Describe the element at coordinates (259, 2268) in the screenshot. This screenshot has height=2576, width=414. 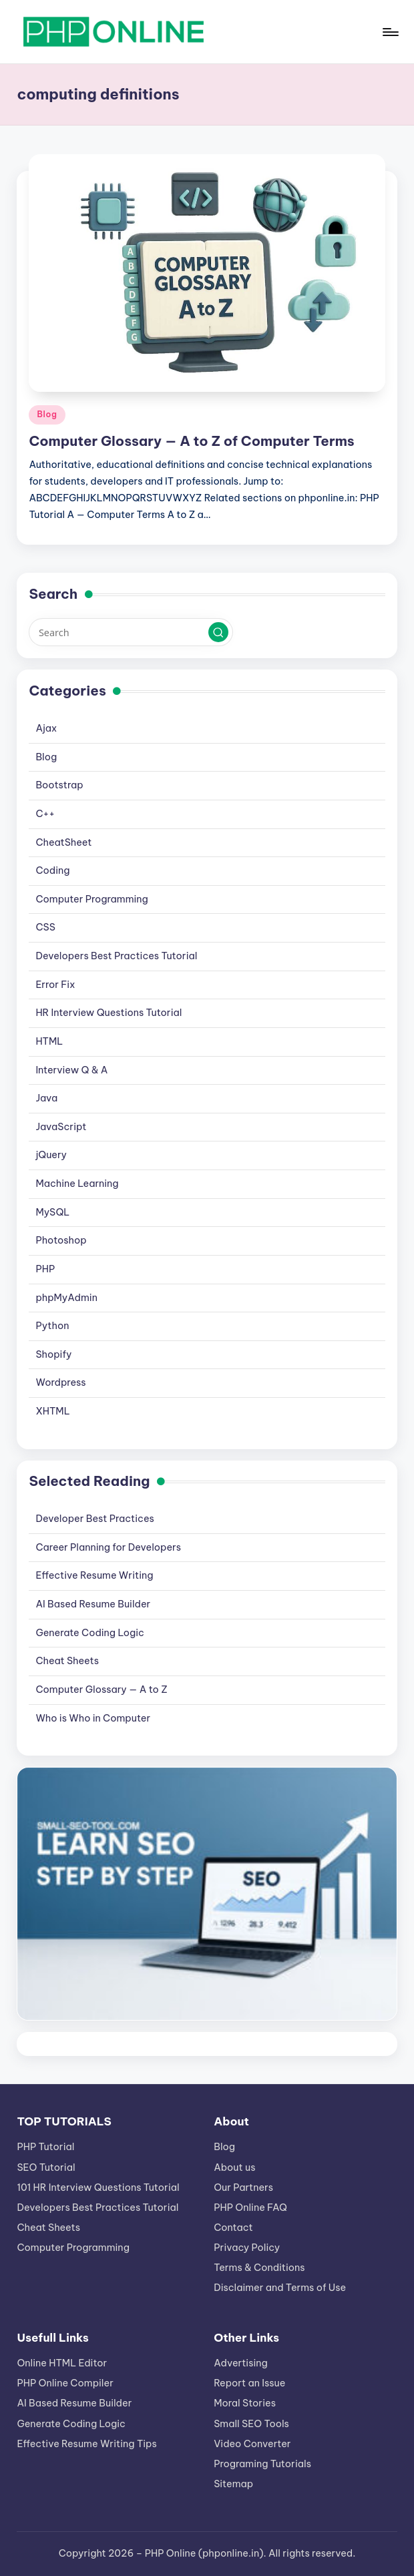
I see `Terms & Conditions` at that location.